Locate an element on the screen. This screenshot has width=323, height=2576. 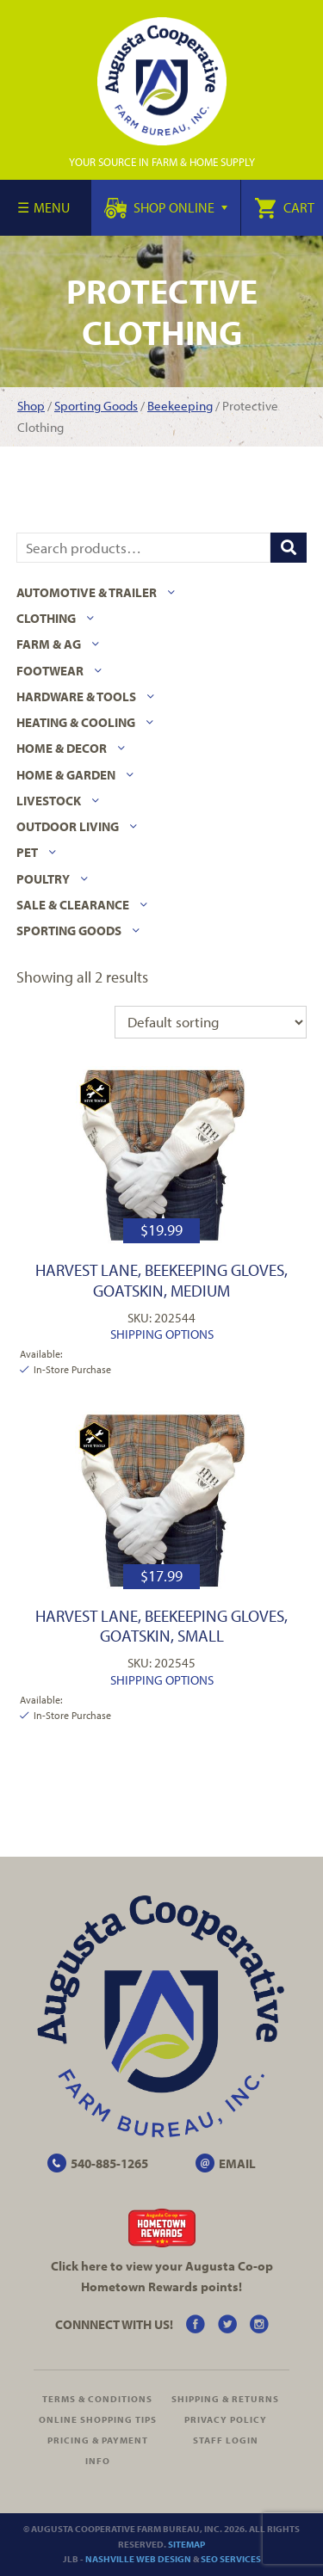
Sporting Goods is located at coordinates (96, 405).